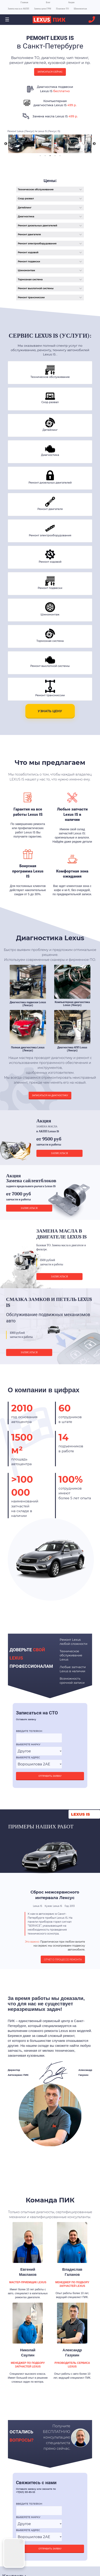  I want to click on Тормозная система, so click(30, 279).